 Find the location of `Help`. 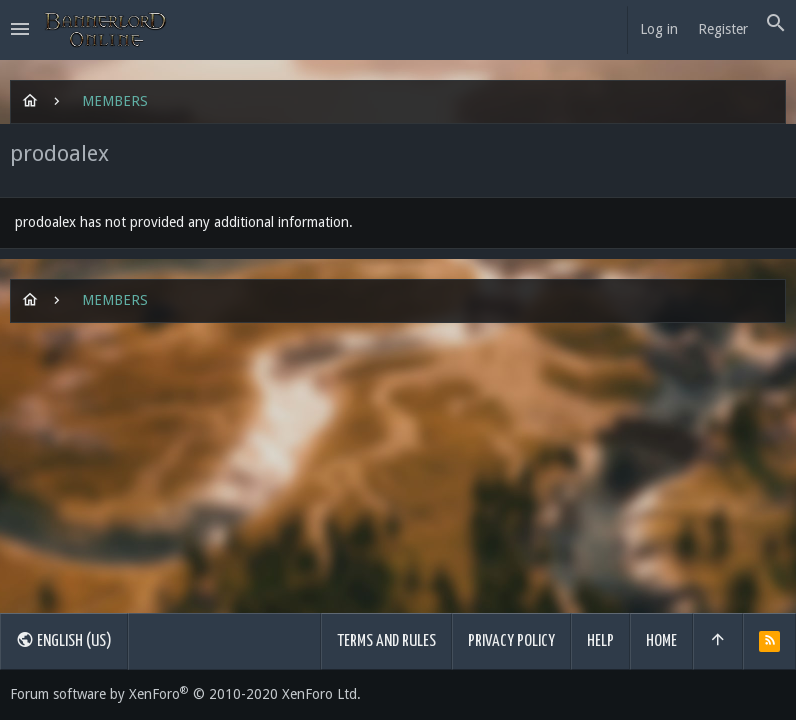

Help is located at coordinates (600, 641).